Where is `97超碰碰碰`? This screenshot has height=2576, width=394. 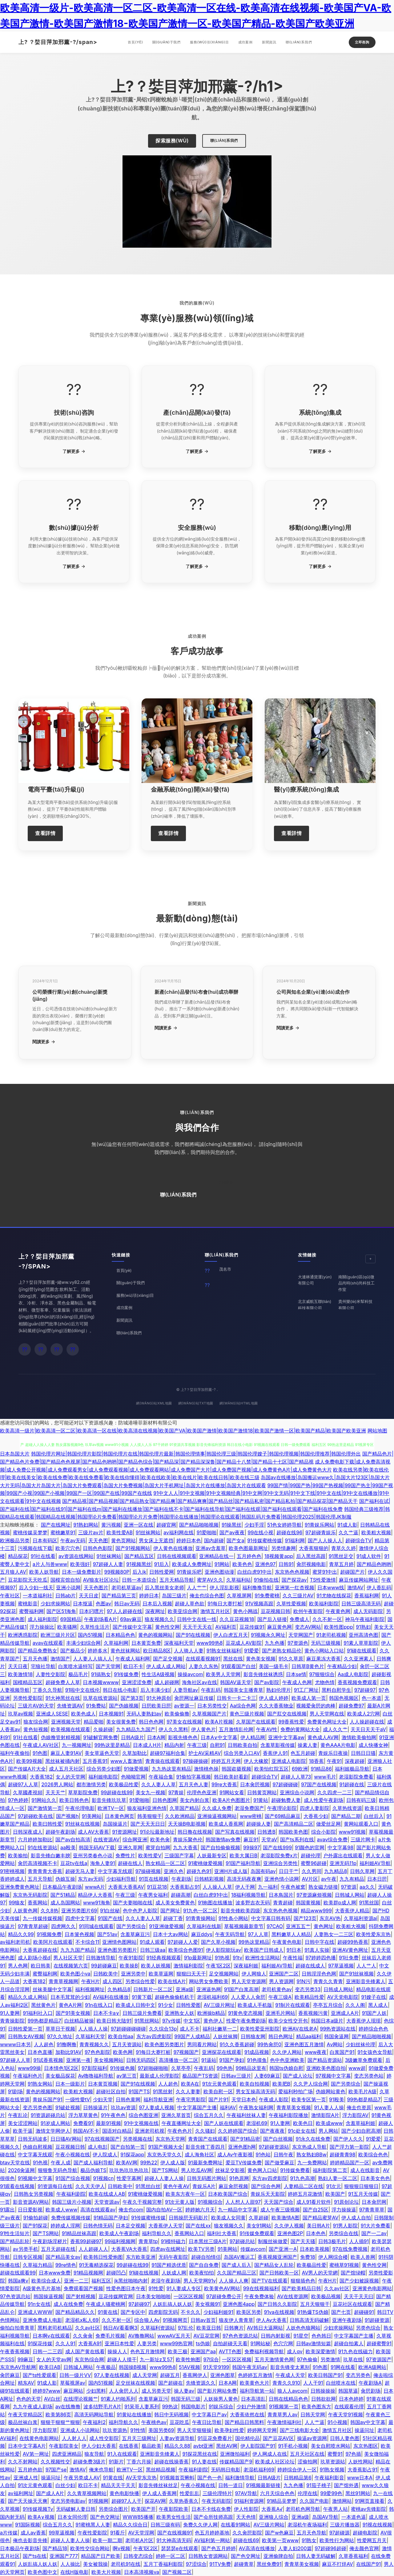 97超碰碰碰 is located at coordinates (285, 1784).